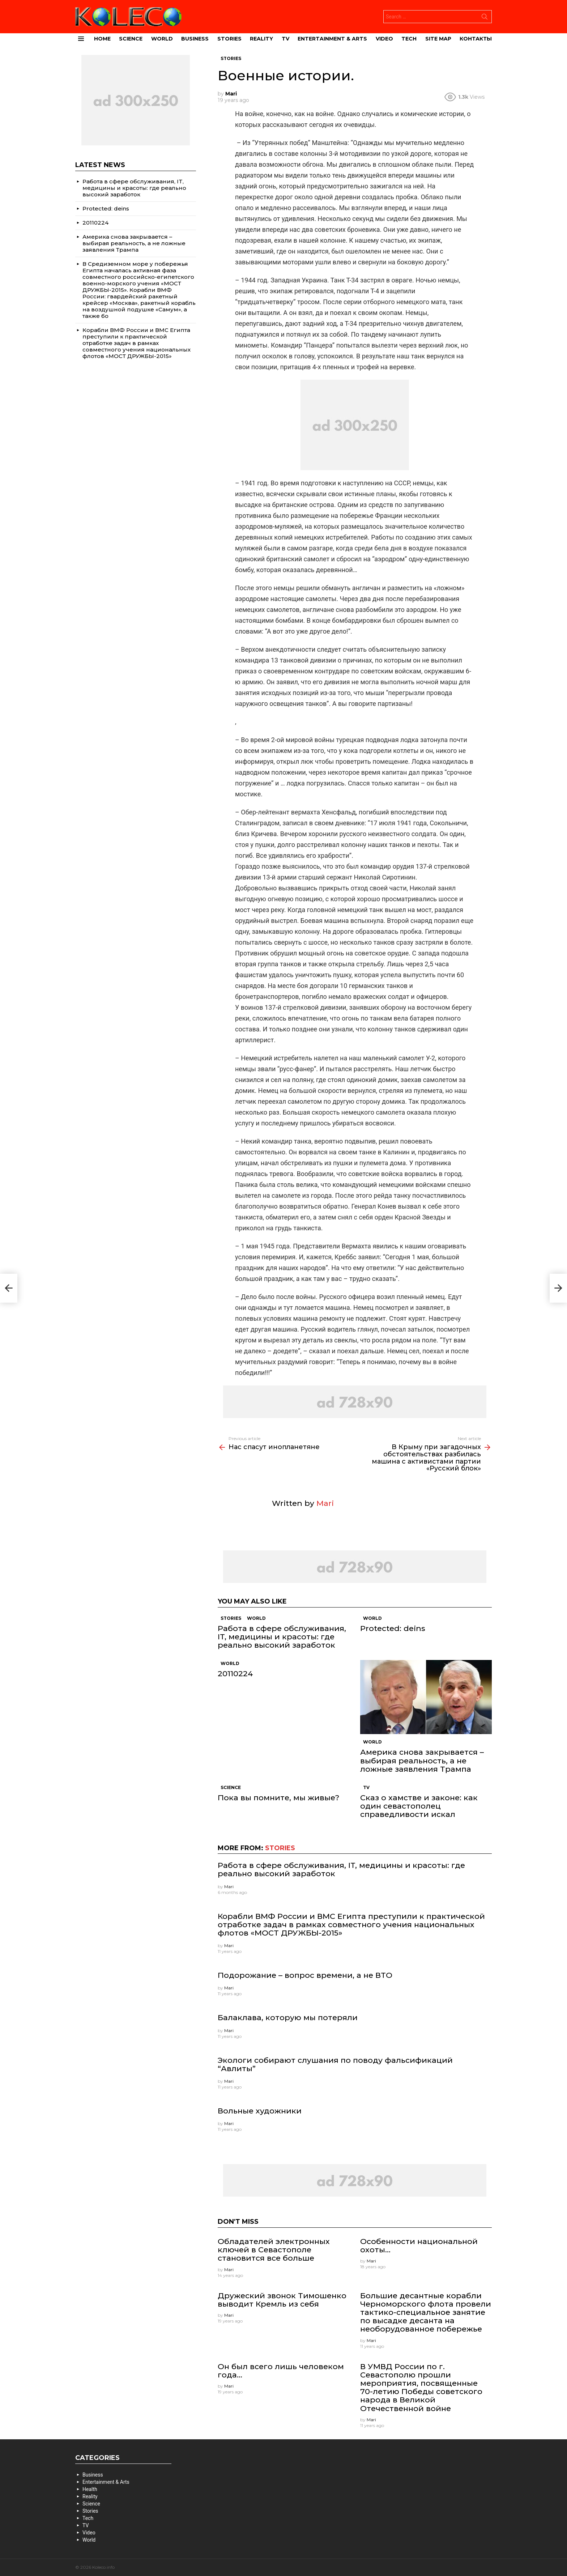  What do you see at coordinates (282, 2299) in the screenshot?
I see `Дружеский звонок Тимошенко выводит Кремль из себя` at bounding box center [282, 2299].